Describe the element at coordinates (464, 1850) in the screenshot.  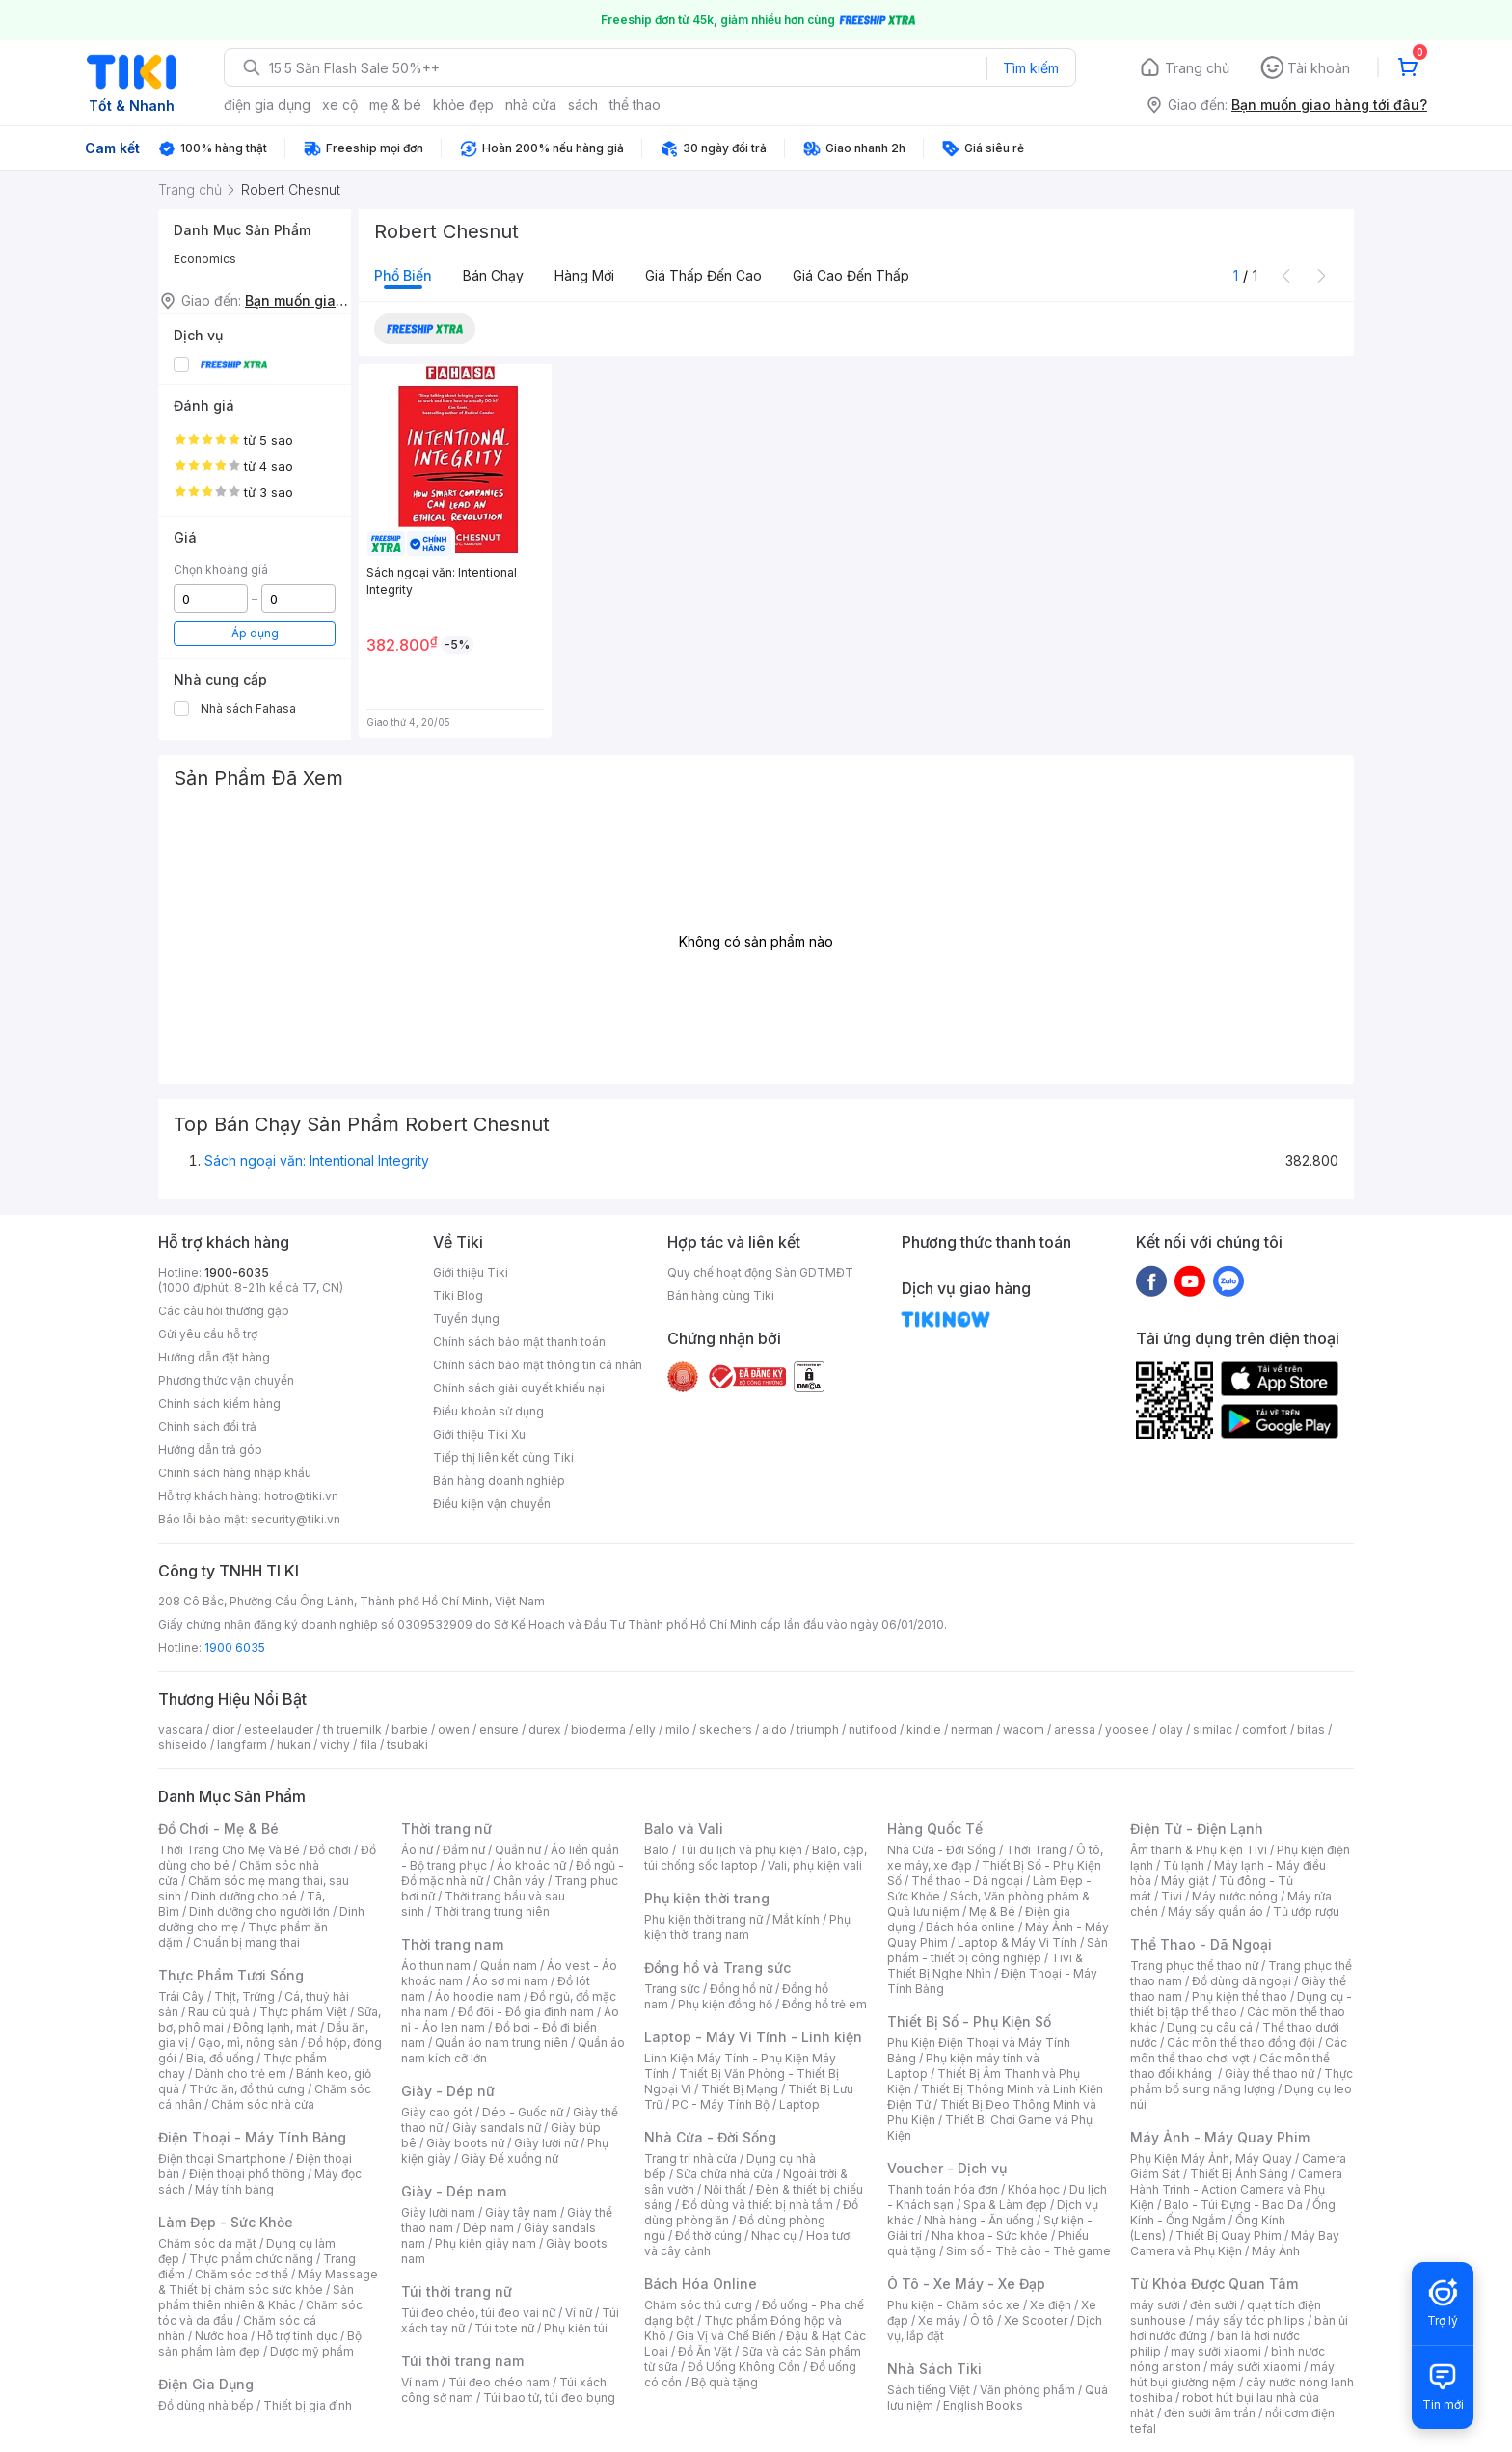
I see `Đầm nữ` at that location.